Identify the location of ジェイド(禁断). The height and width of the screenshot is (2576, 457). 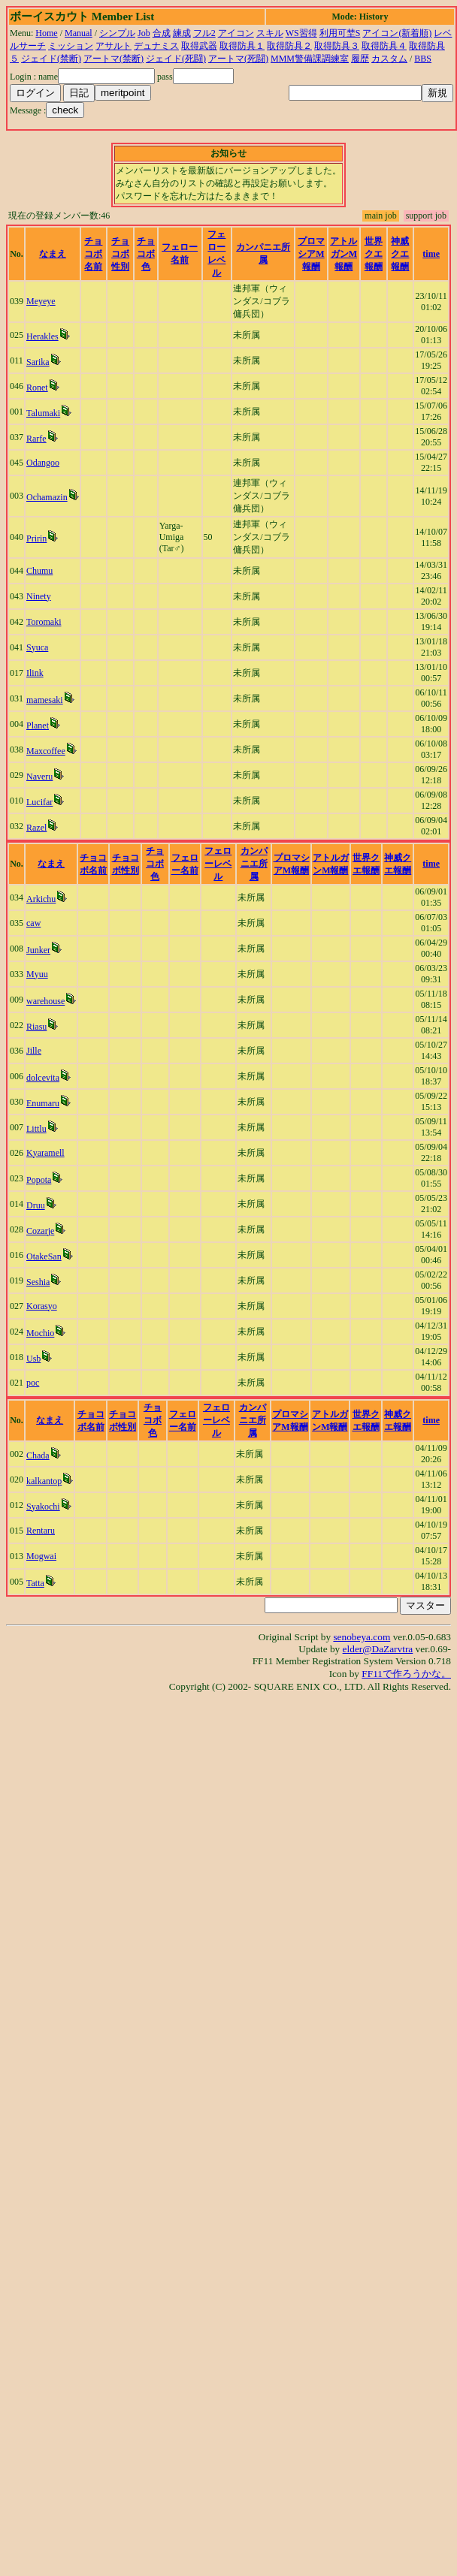
(51, 58).